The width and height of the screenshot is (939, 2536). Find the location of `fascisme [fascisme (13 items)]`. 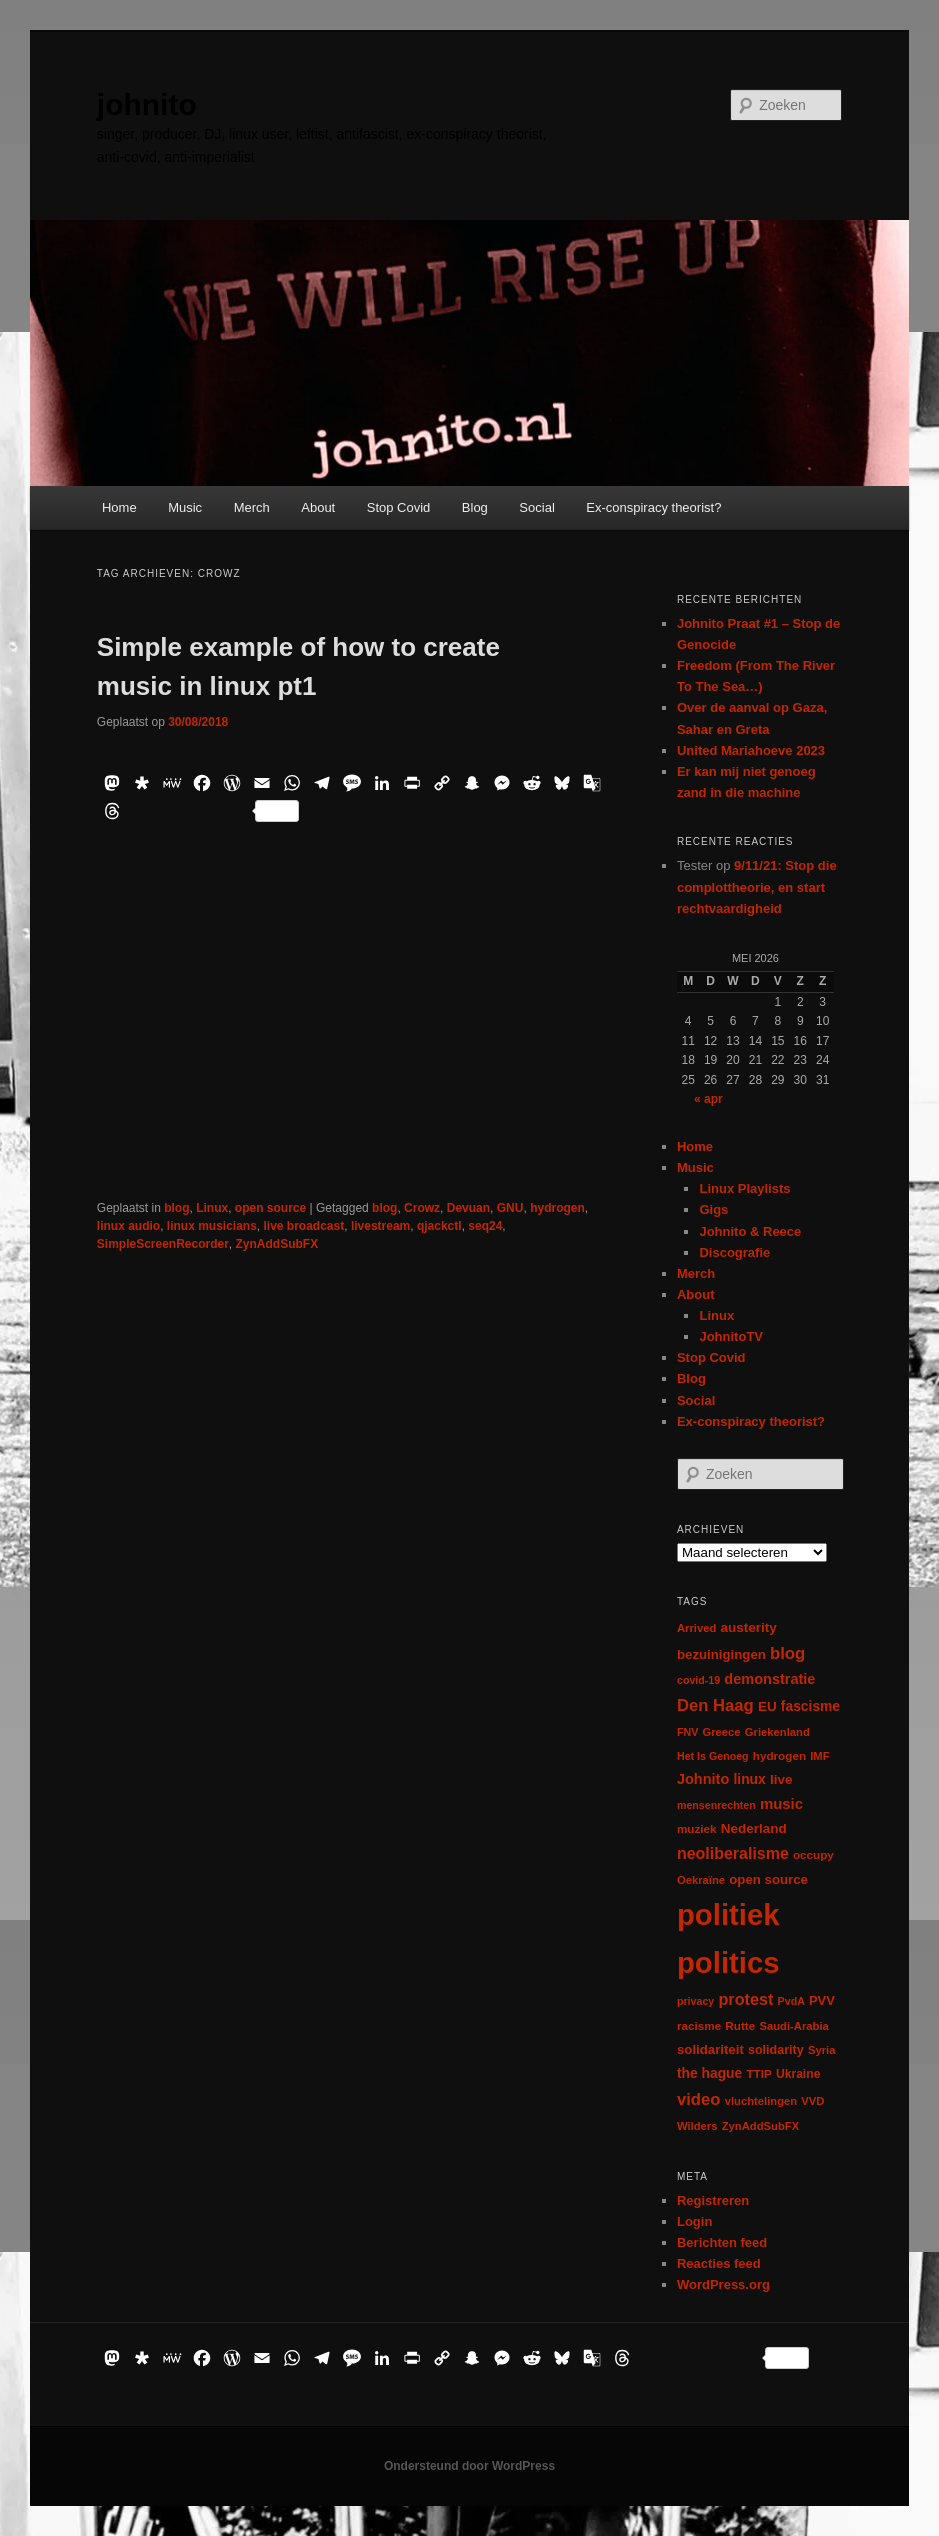

fascisme [fascisme (13 items)] is located at coordinates (810, 1706).